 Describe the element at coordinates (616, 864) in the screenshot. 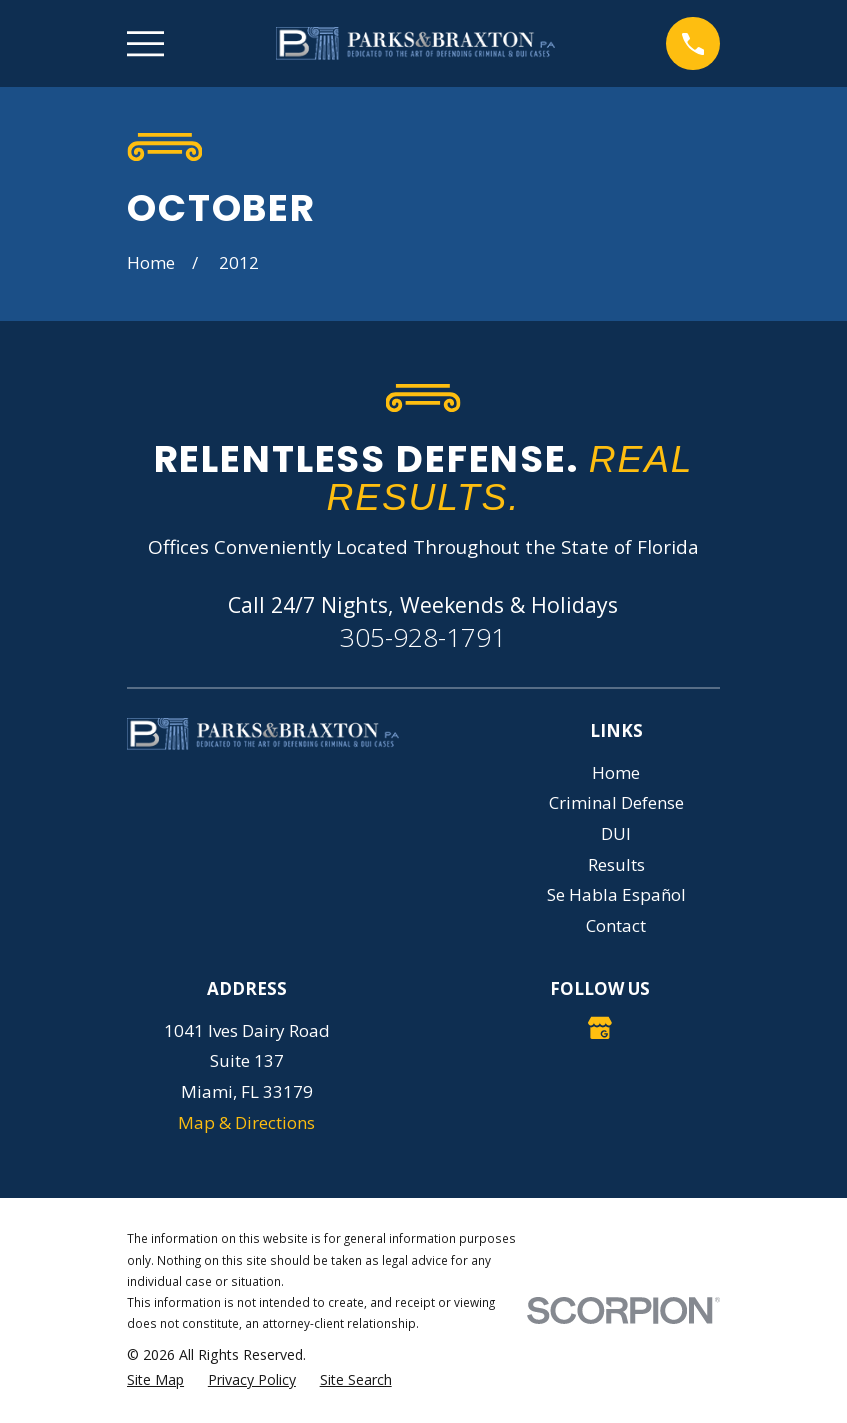

I see `Results` at that location.